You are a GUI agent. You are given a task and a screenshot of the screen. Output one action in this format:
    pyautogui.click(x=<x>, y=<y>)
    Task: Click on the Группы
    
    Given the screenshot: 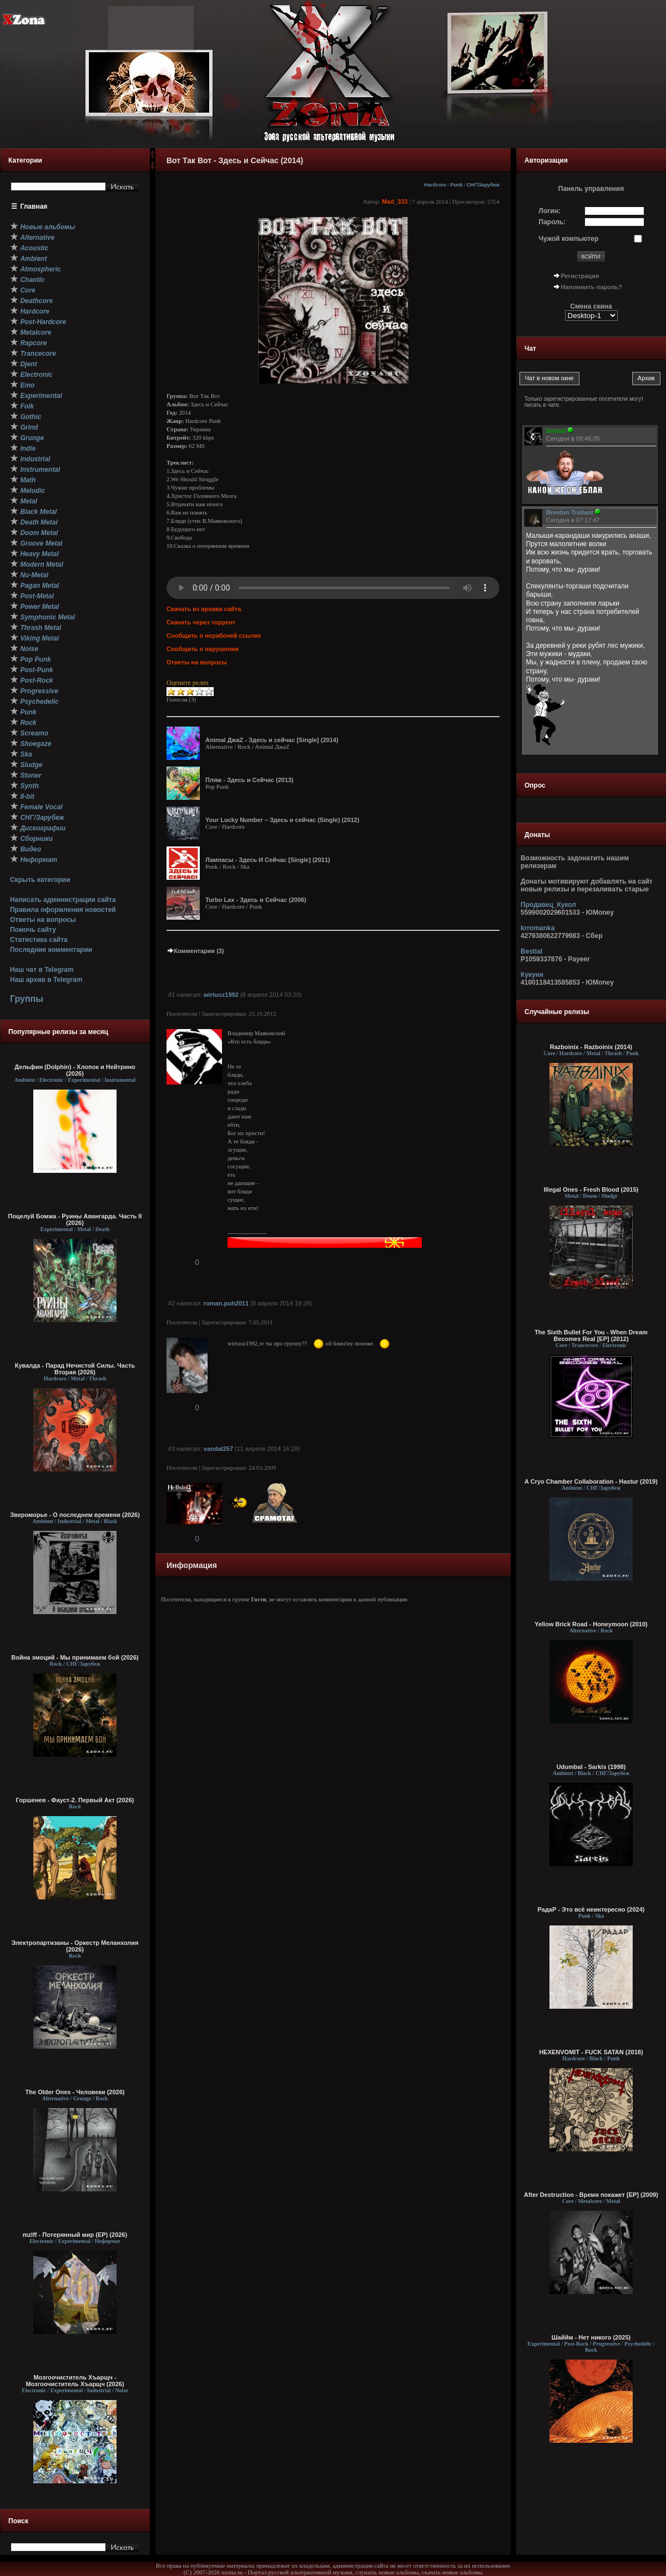 What is the action you would take?
    pyautogui.click(x=26, y=999)
    